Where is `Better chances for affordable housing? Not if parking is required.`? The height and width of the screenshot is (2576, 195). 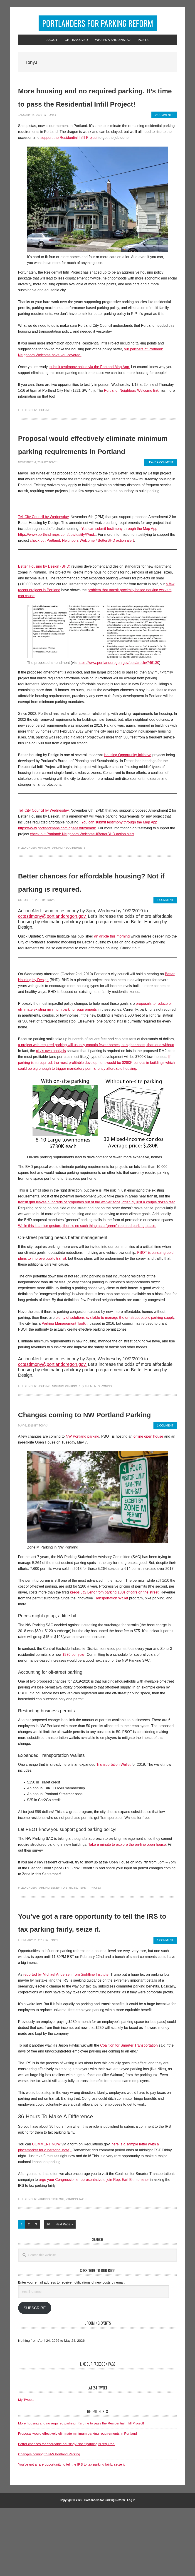 Better chances for affordable housing? Not if parking is required. is located at coordinates (94, 917).